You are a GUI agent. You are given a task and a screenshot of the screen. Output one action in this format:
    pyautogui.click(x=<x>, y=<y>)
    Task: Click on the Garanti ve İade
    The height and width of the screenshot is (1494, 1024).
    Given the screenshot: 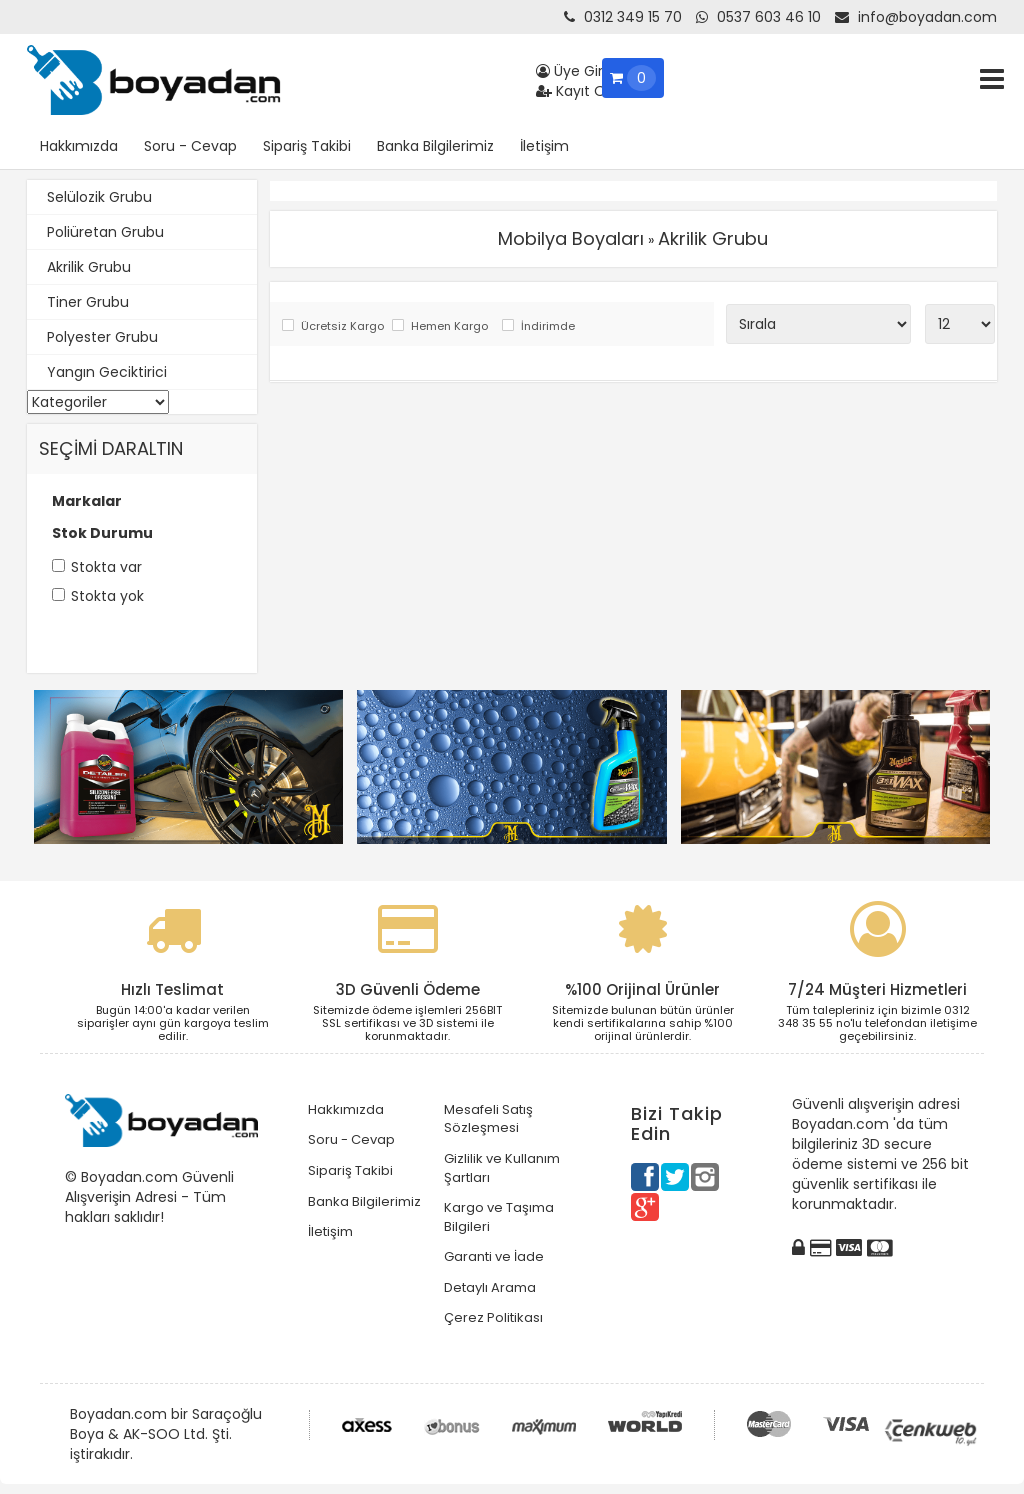 What is the action you would take?
    pyautogui.click(x=494, y=1256)
    